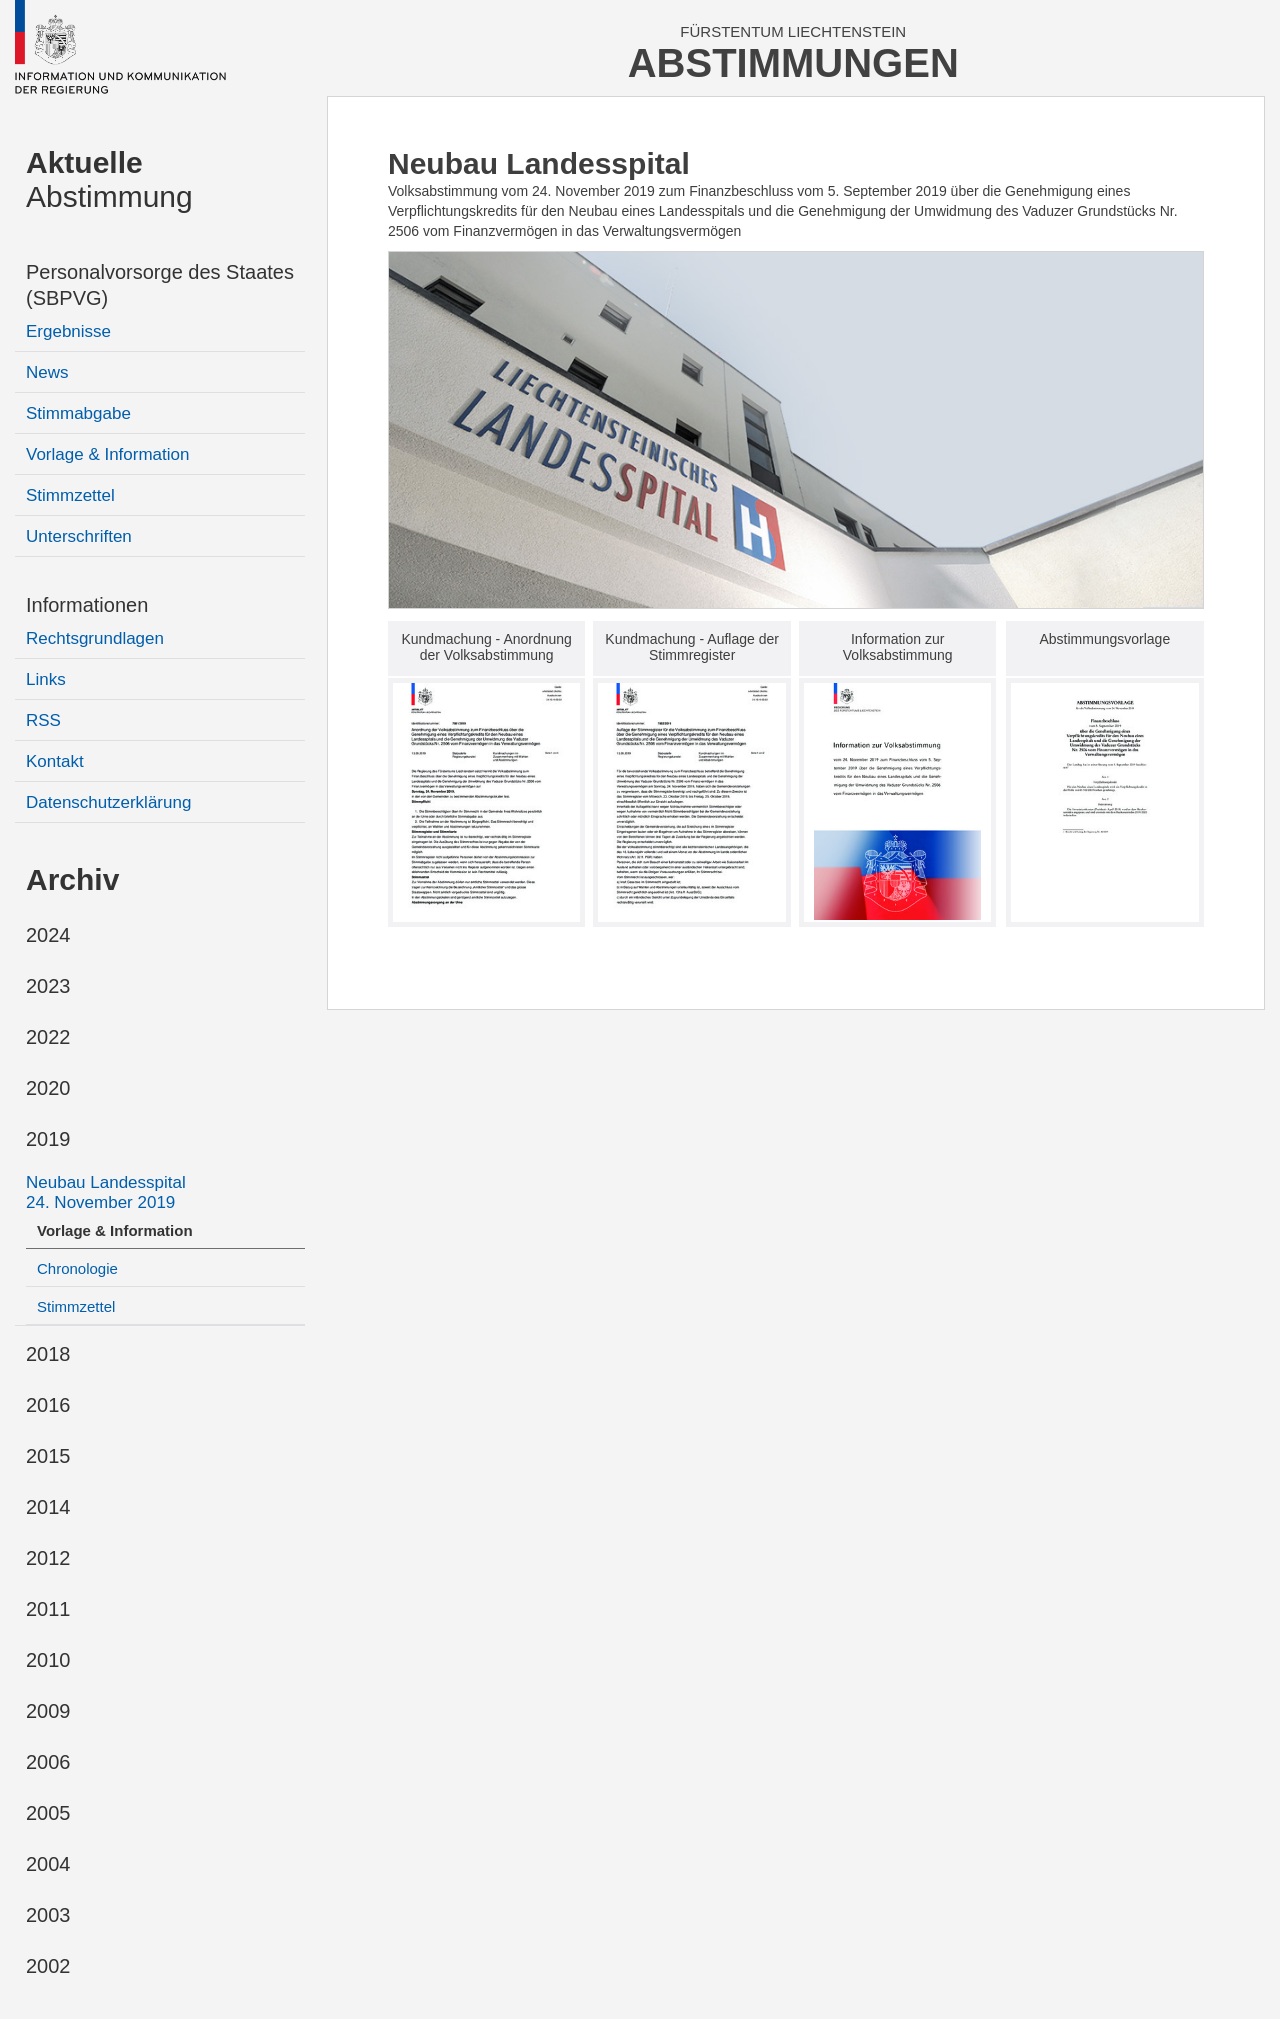 This screenshot has width=1280, height=2019. I want to click on 2006, so click(48, 1762).